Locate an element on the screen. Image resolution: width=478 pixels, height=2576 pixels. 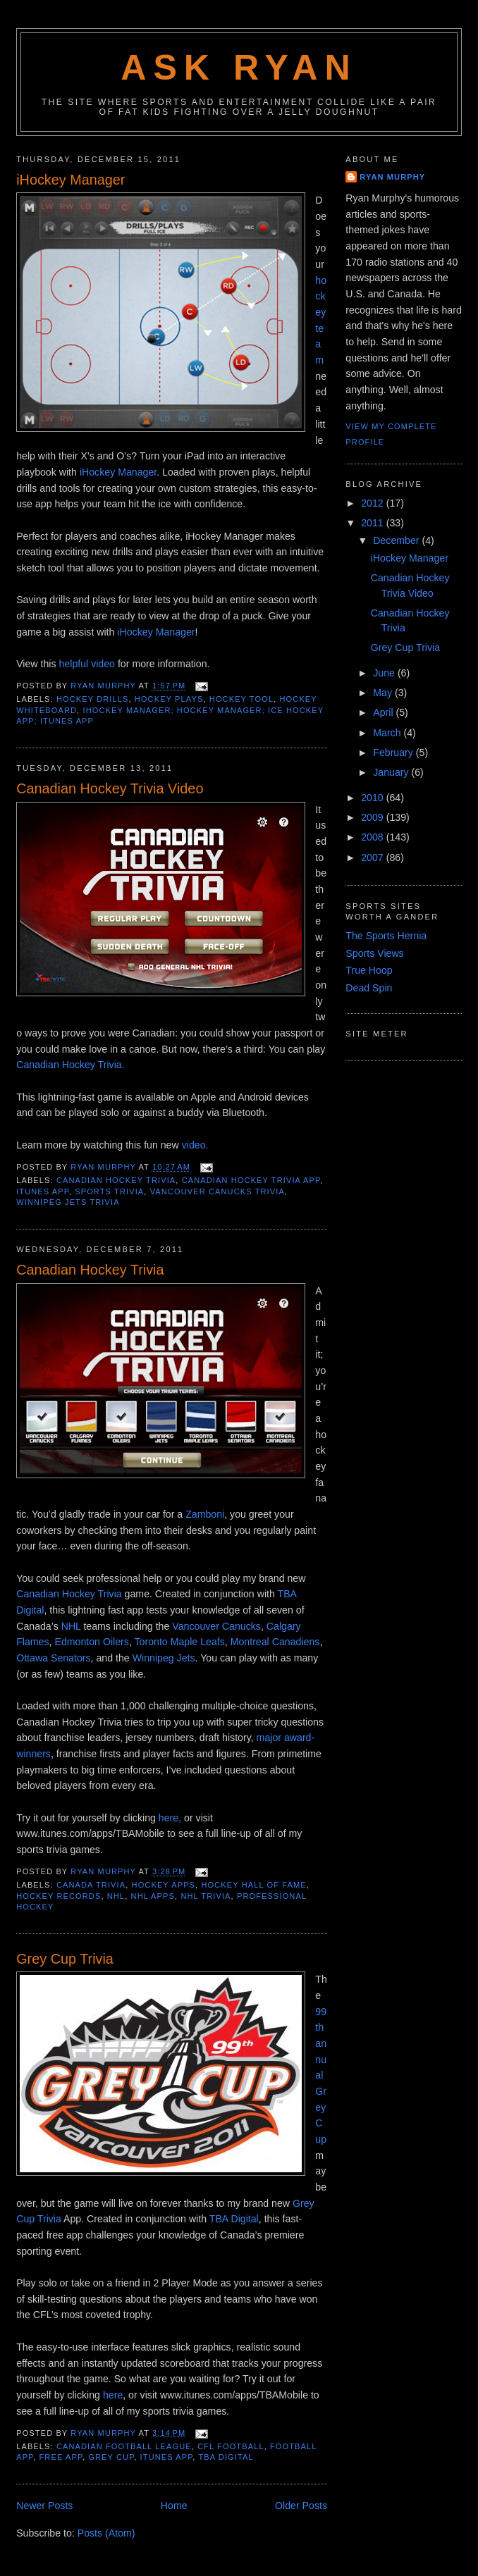
March is located at coordinates (388, 732).